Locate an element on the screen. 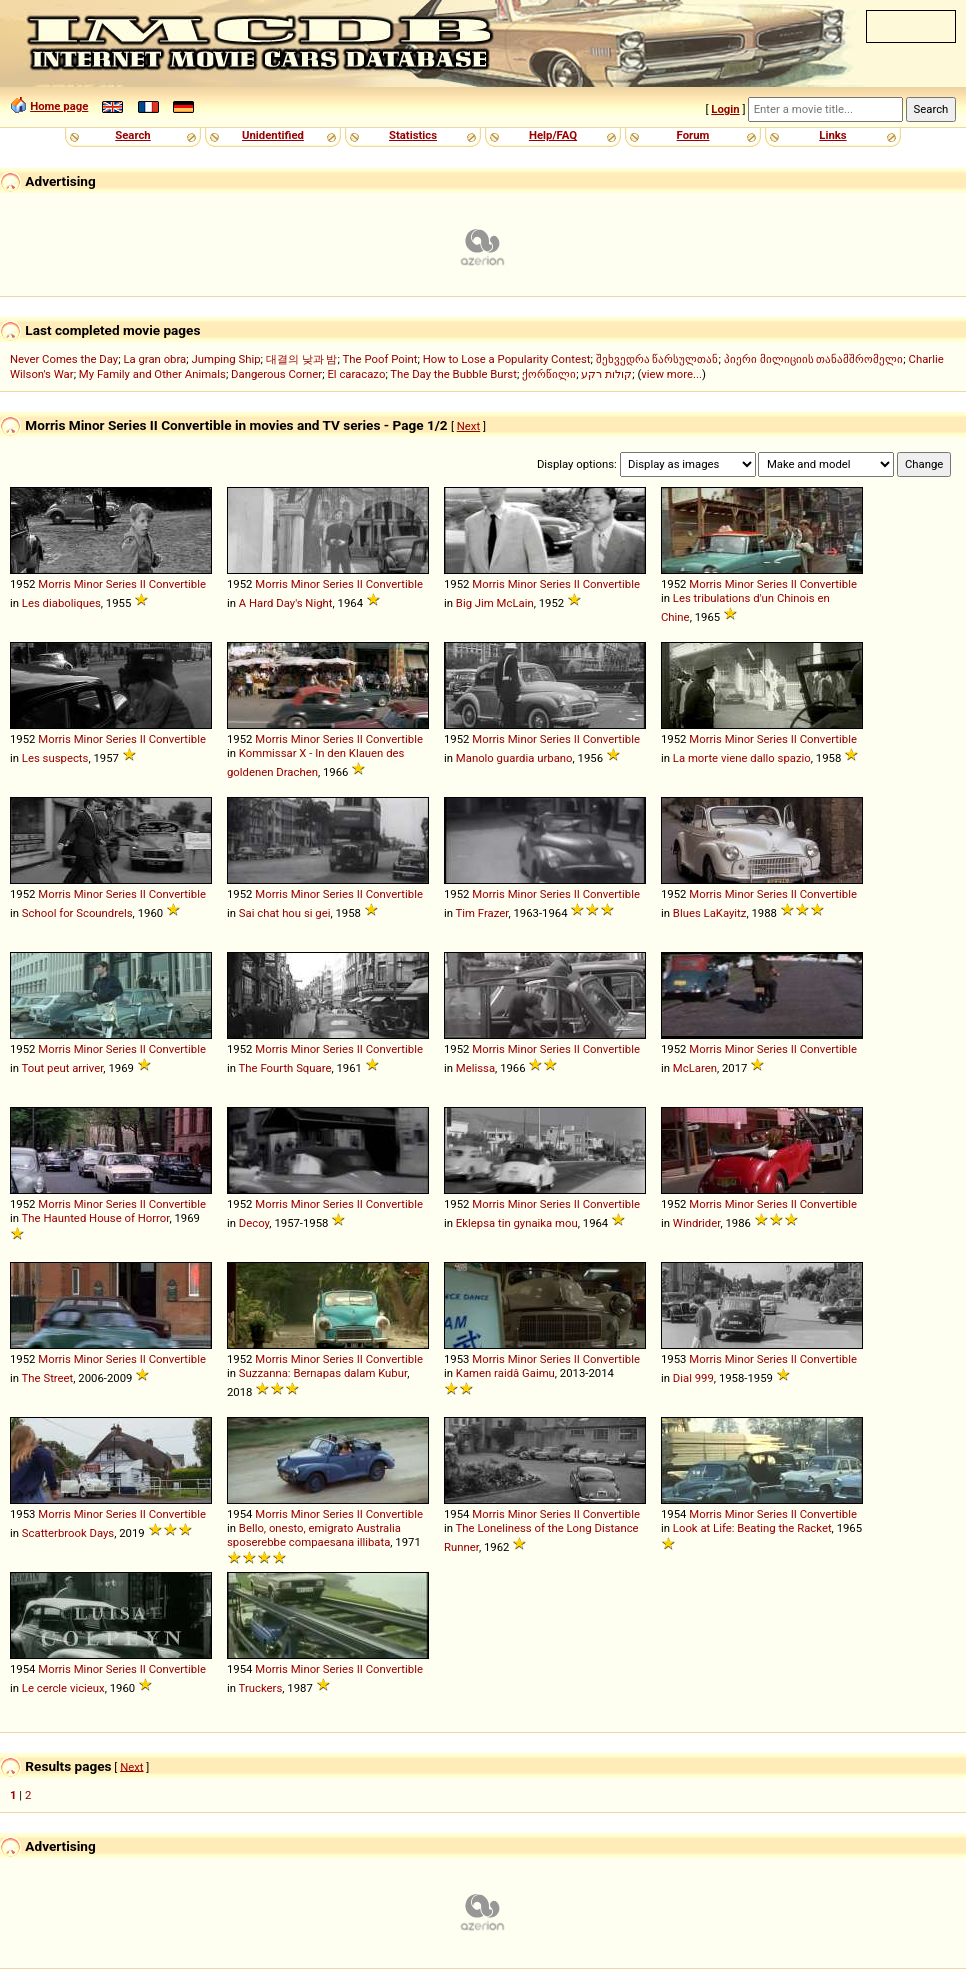 The image size is (966, 1977). A Hard Day's Night is located at coordinates (286, 603).